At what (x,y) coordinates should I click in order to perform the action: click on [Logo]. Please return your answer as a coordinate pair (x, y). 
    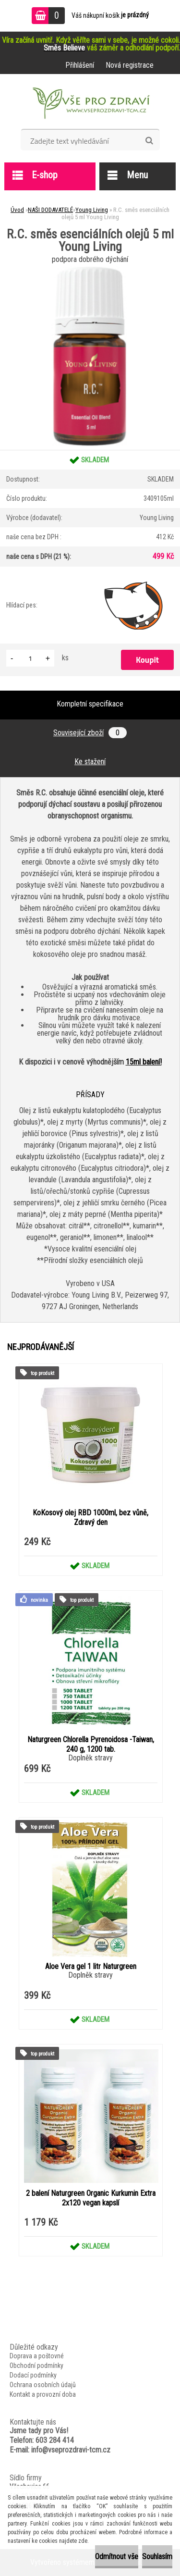
    Looking at the image, I should click on (90, 105).